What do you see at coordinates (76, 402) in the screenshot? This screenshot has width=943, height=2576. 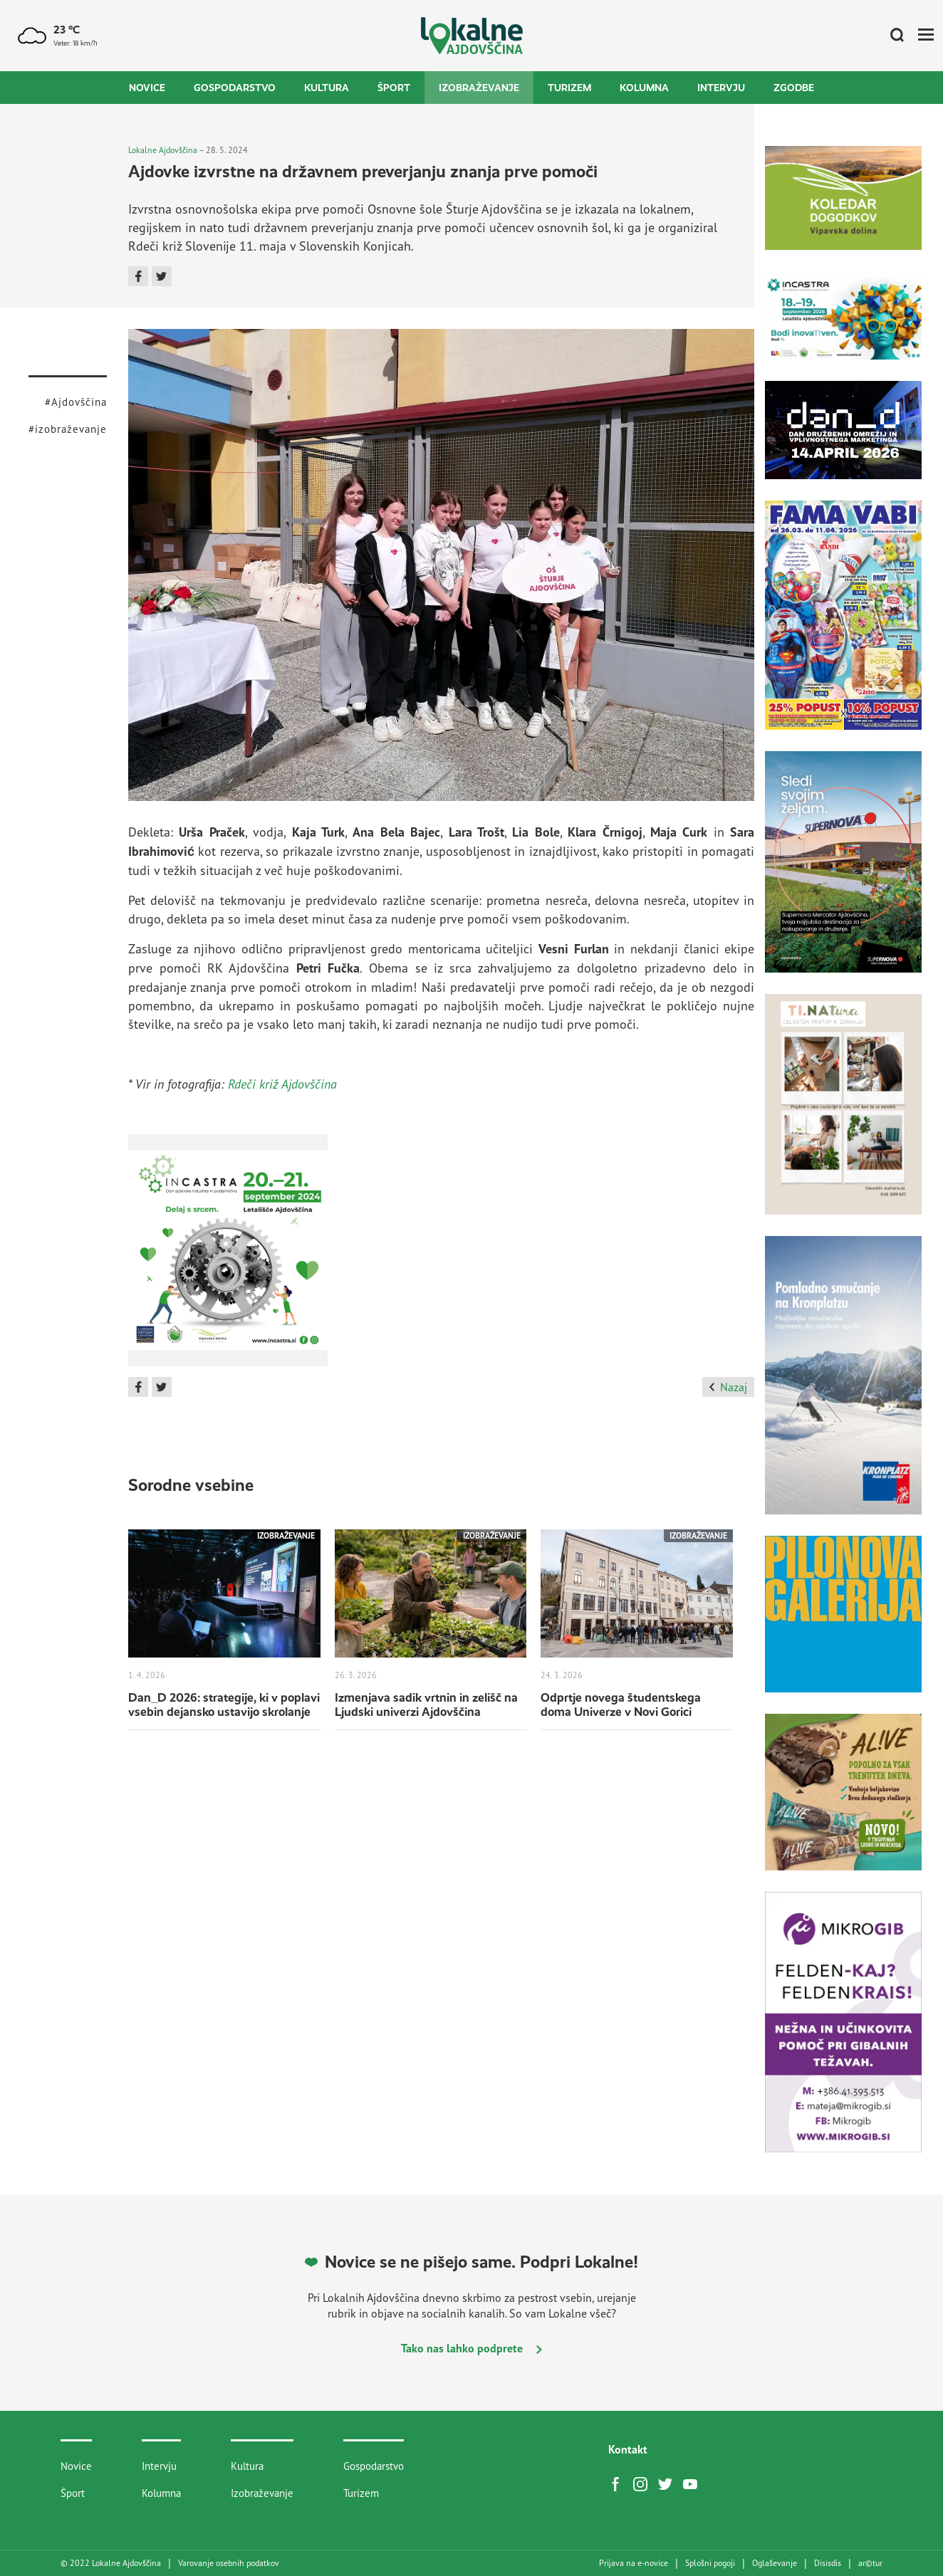 I see `#Ajdovščina` at bounding box center [76, 402].